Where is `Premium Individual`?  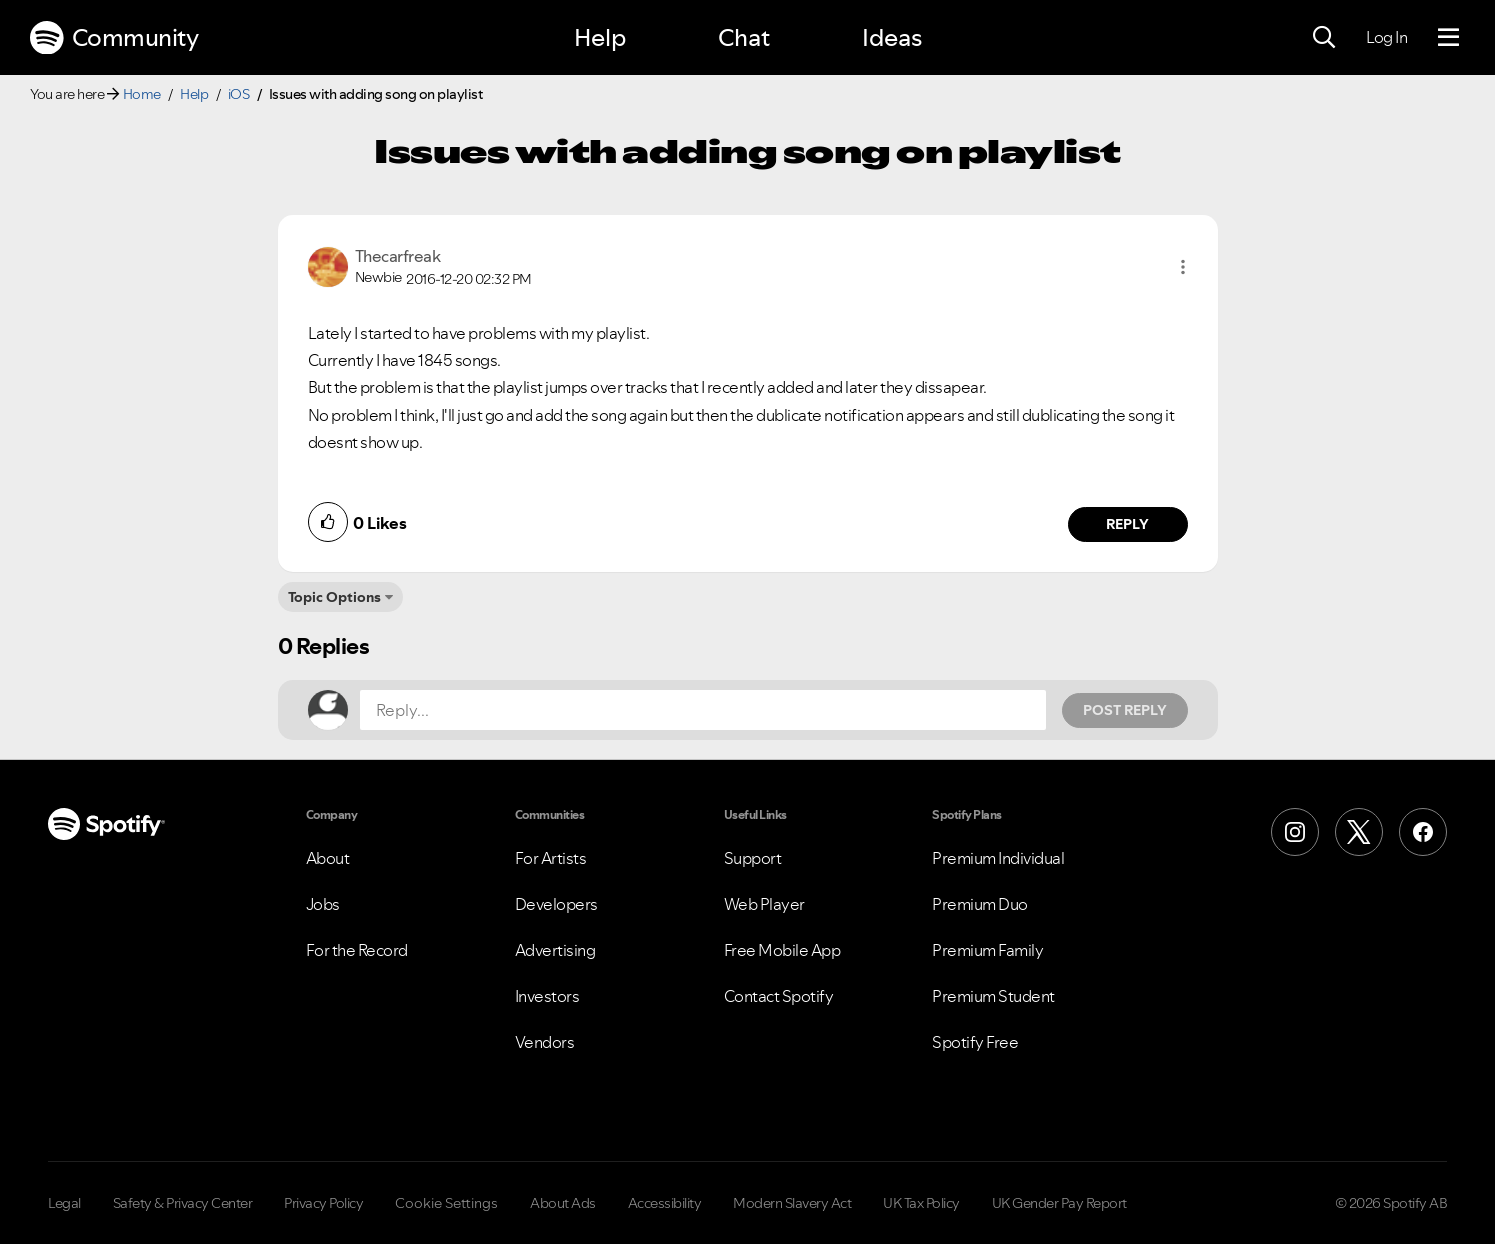 Premium Individual is located at coordinates (998, 858).